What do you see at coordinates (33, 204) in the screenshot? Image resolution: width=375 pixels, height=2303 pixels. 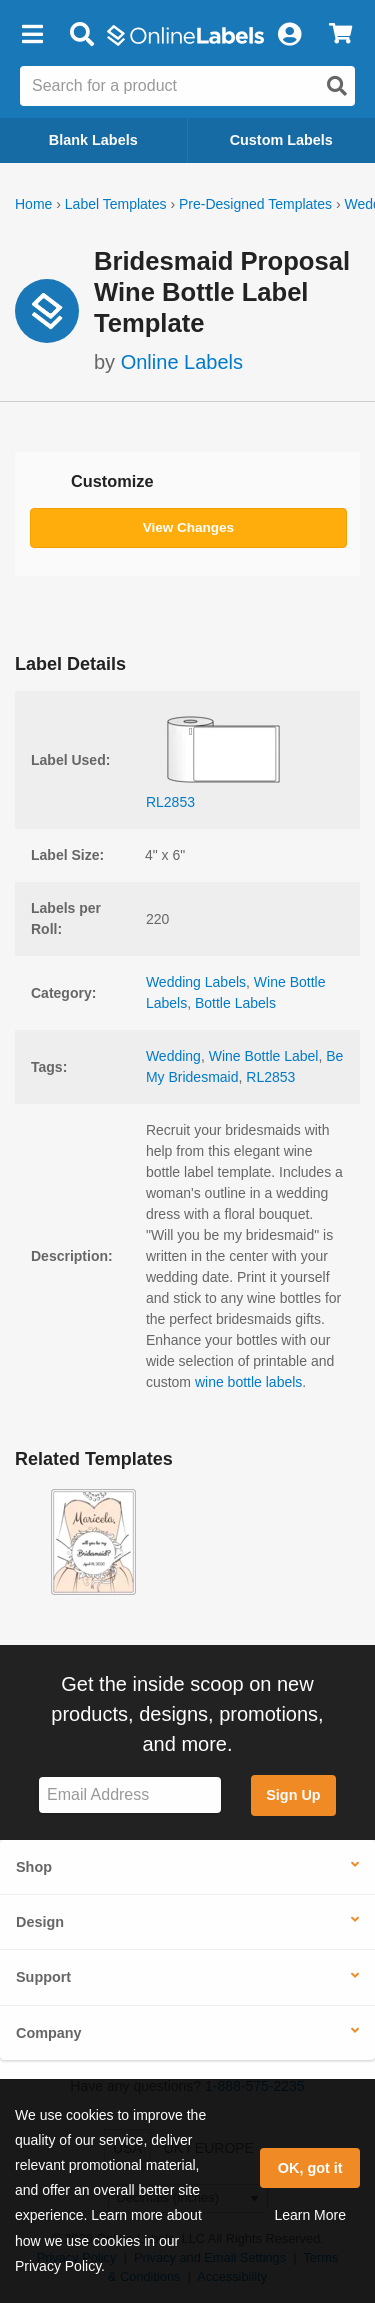 I see `Home` at bounding box center [33, 204].